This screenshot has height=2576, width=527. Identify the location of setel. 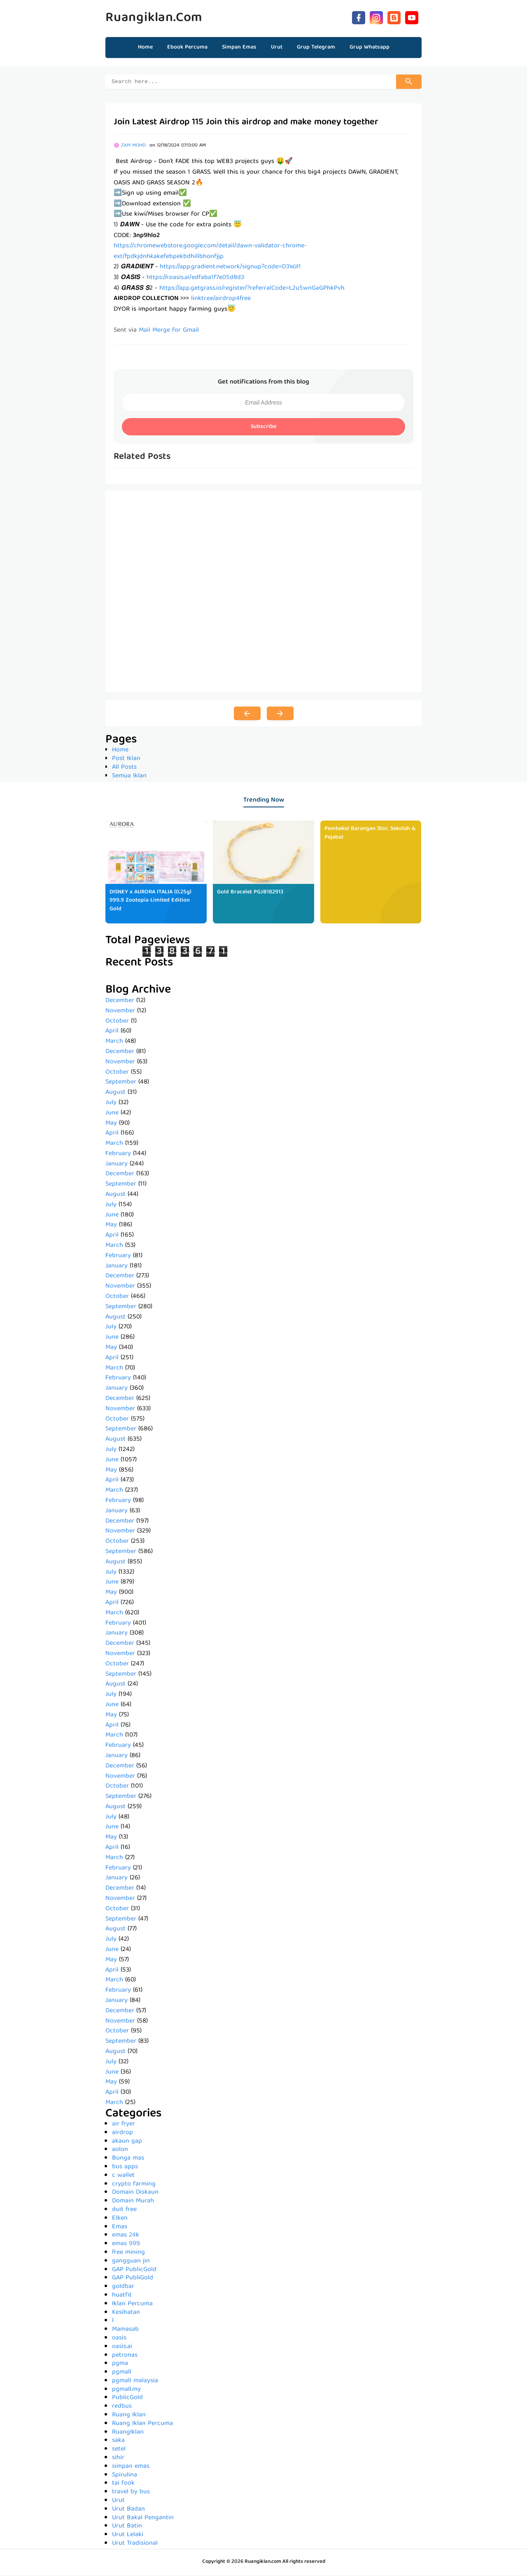
(119, 2450).